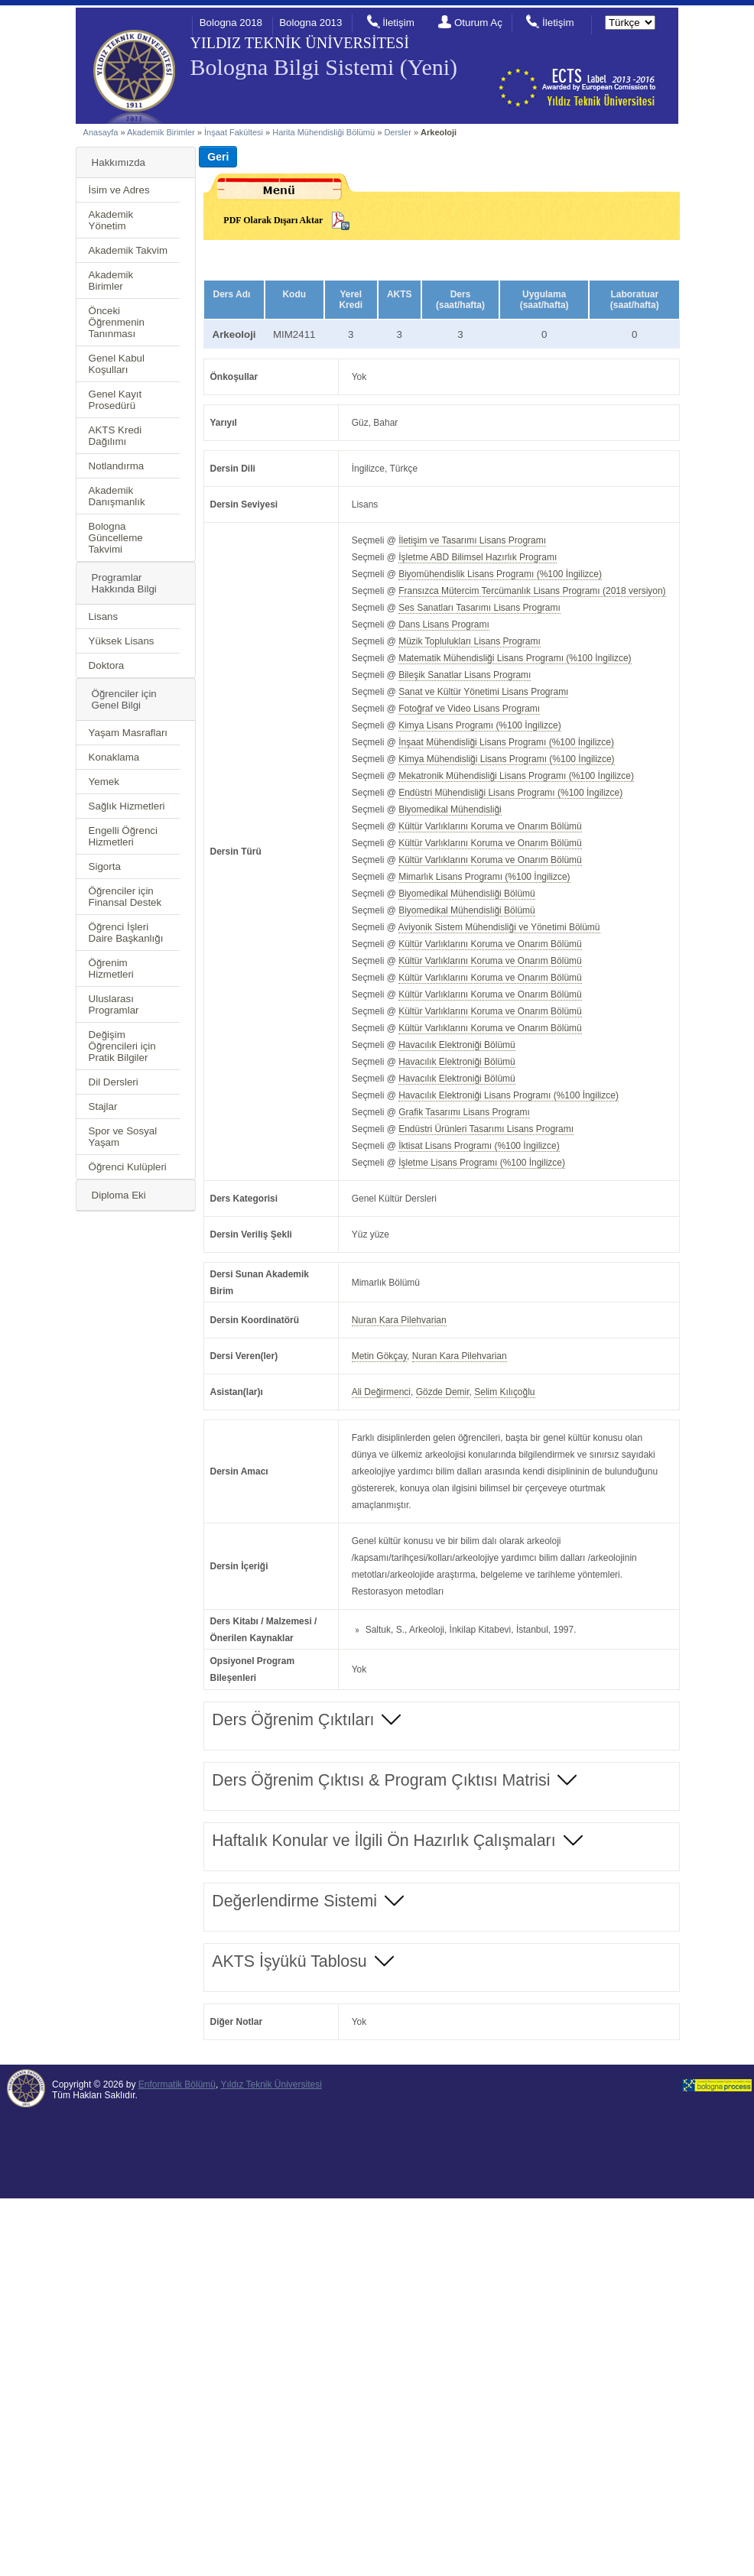 The height and width of the screenshot is (2576, 754). What do you see at coordinates (116, 538) in the screenshot?
I see `Bologna Güncelleme Takvimi` at bounding box center [116, 538].